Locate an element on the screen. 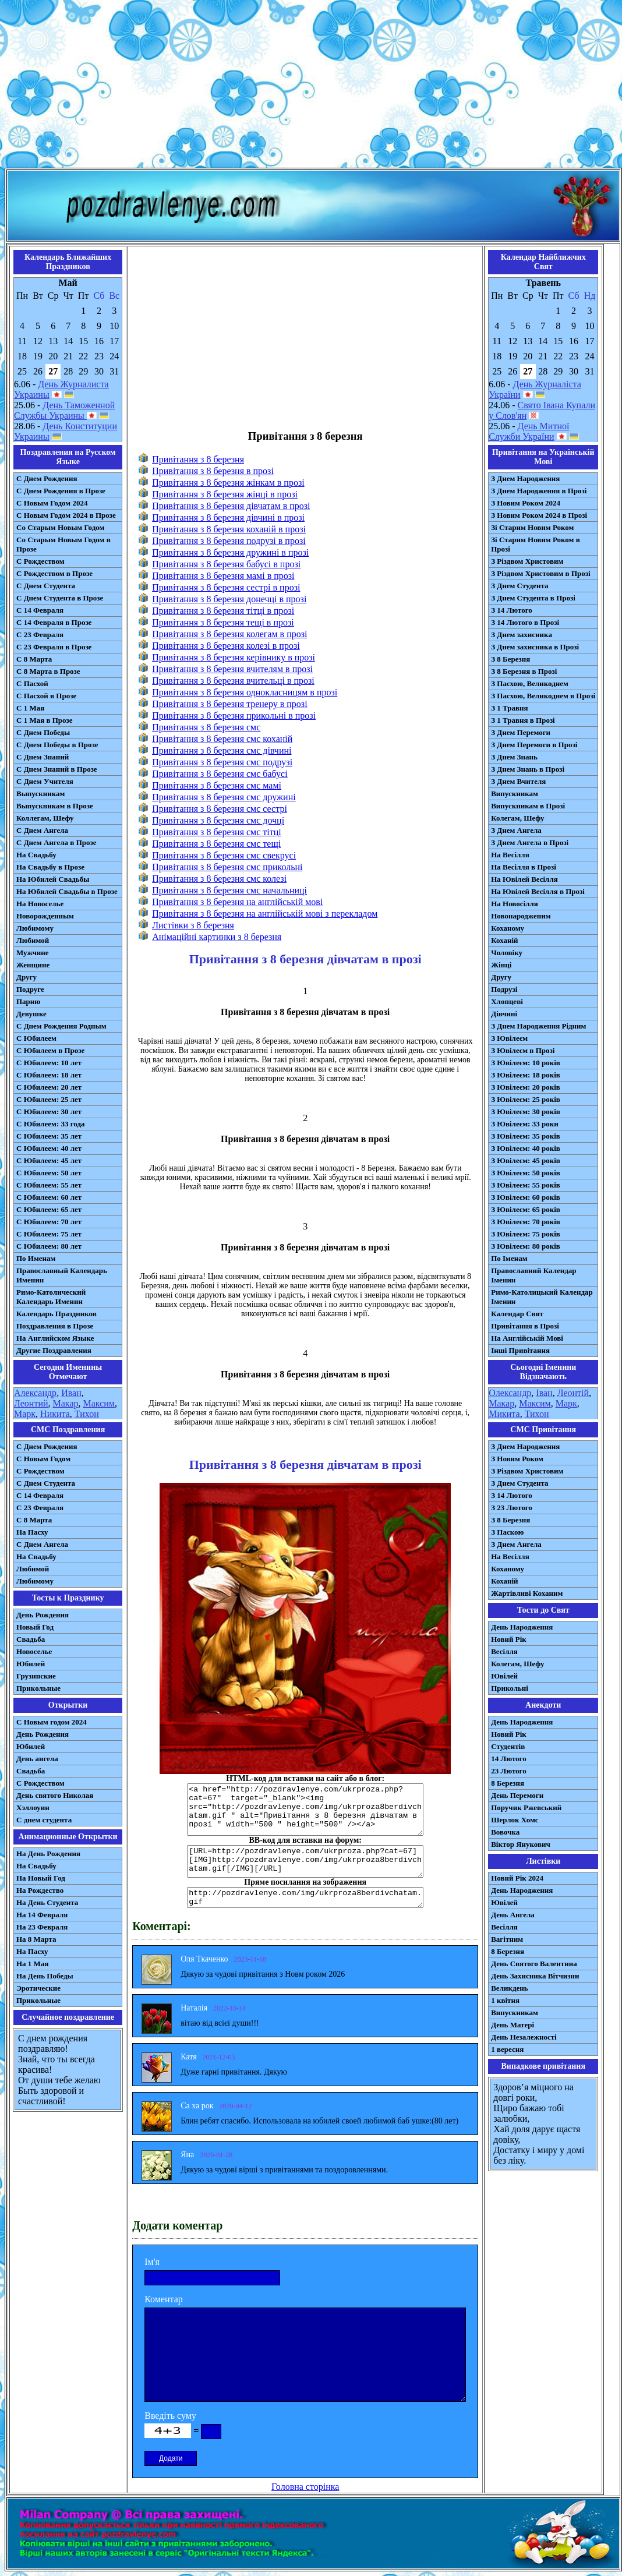  На День Студента is located at coordinates (47, 1902).